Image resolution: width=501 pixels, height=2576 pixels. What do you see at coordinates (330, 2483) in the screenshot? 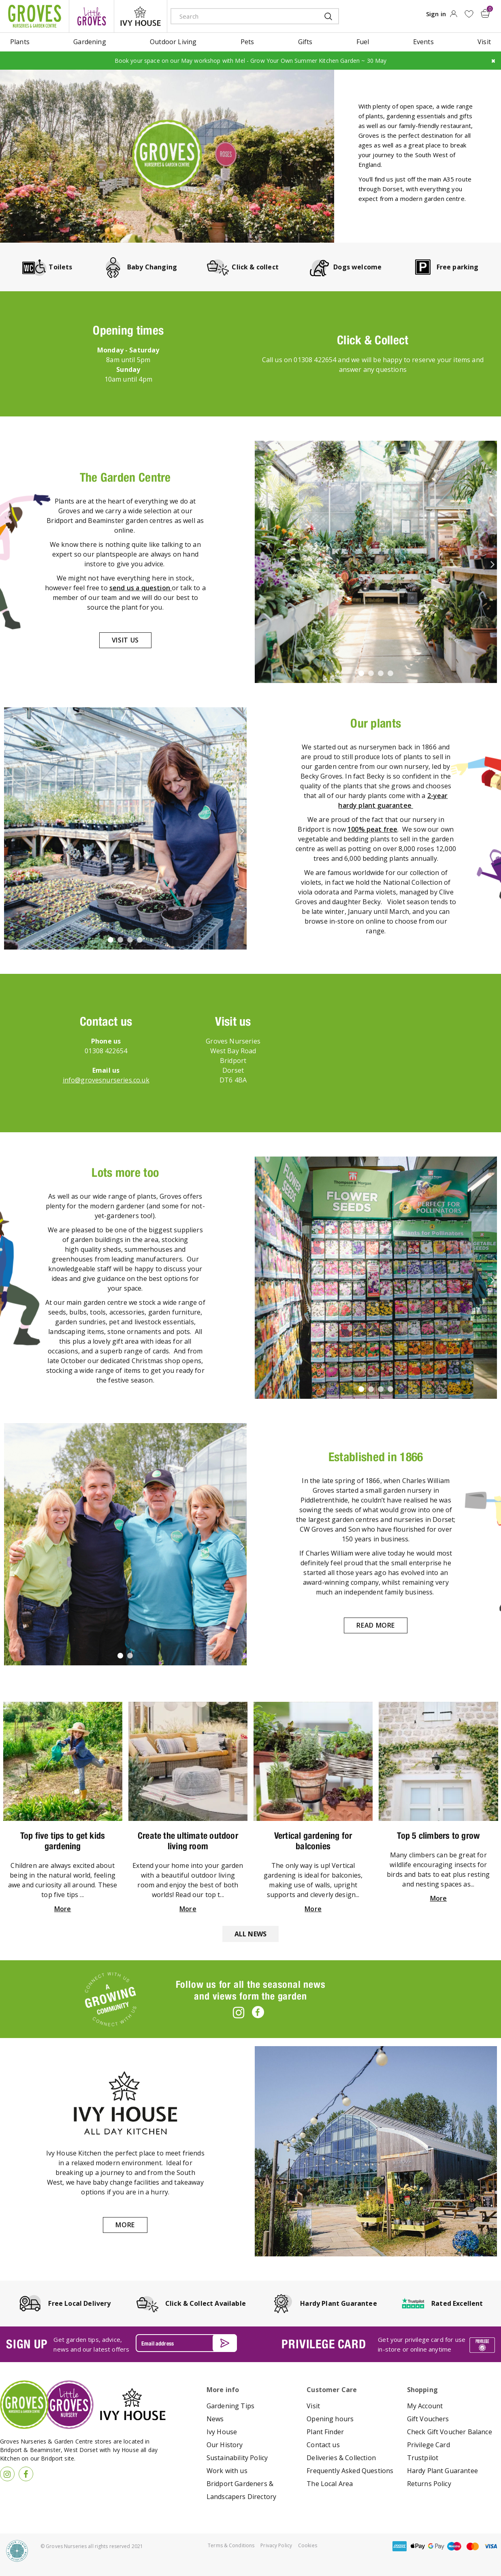
I see `The Local Area` at bounding box center [330, 2483].